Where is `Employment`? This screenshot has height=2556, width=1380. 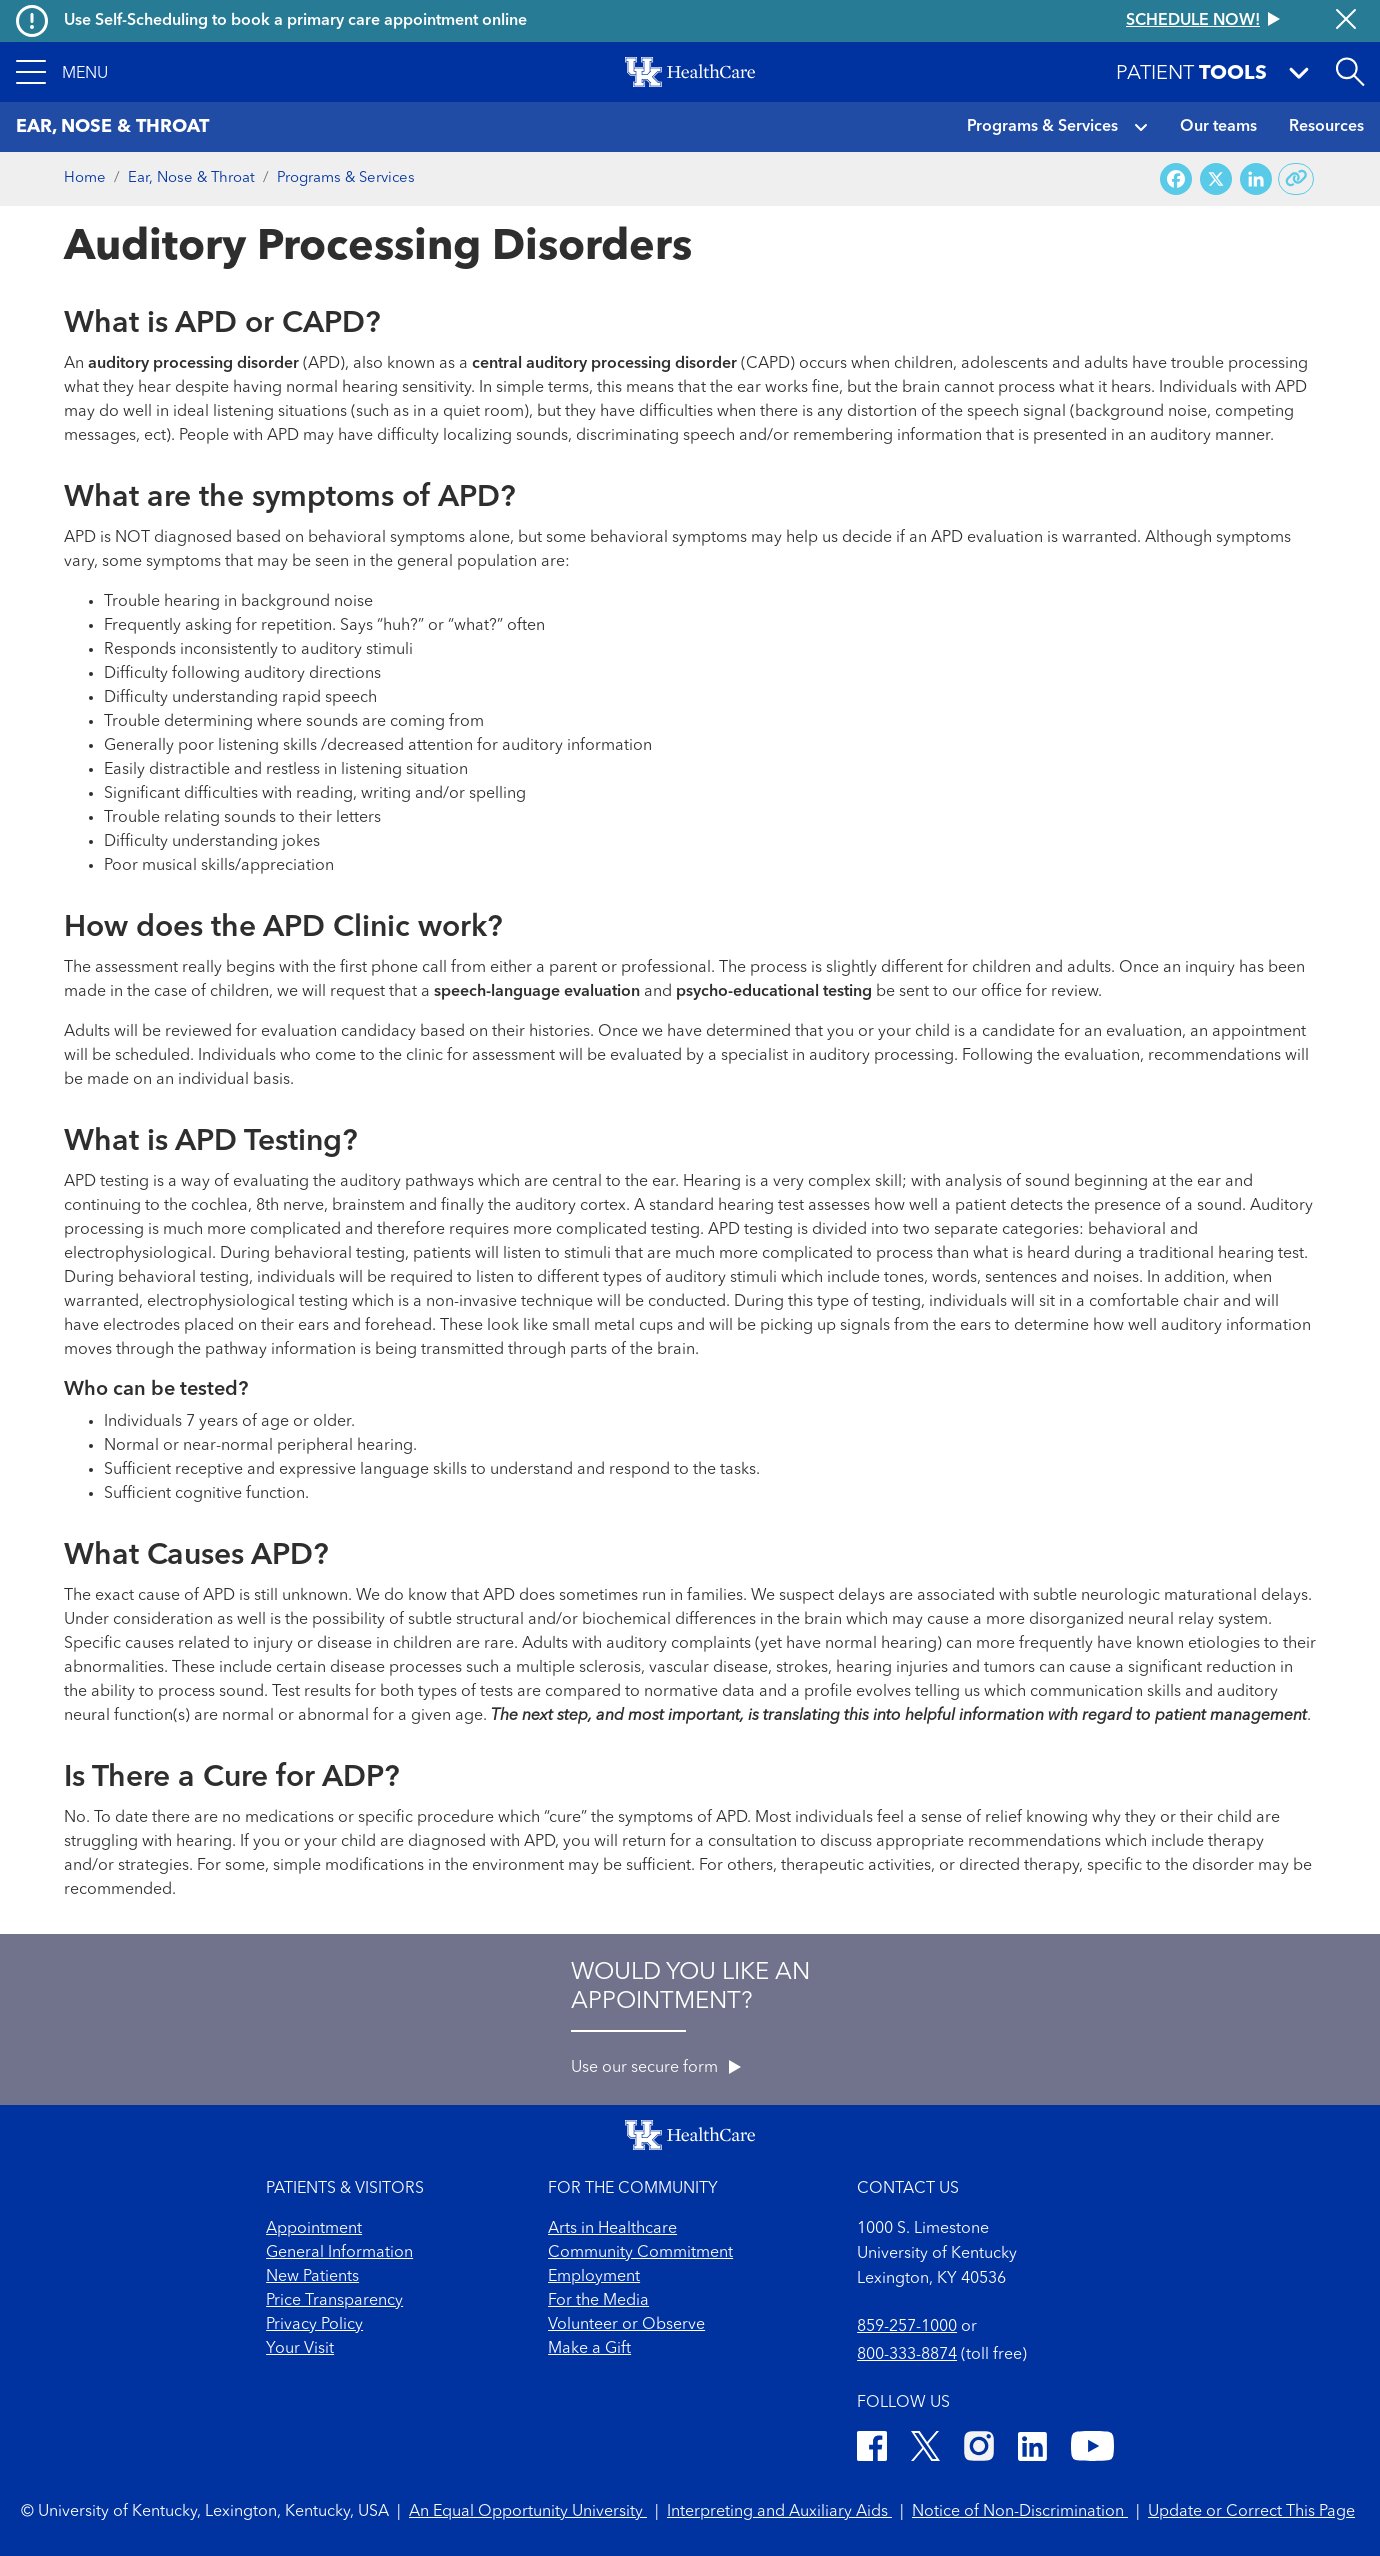 Employment is located at coordinates (594, 2277).